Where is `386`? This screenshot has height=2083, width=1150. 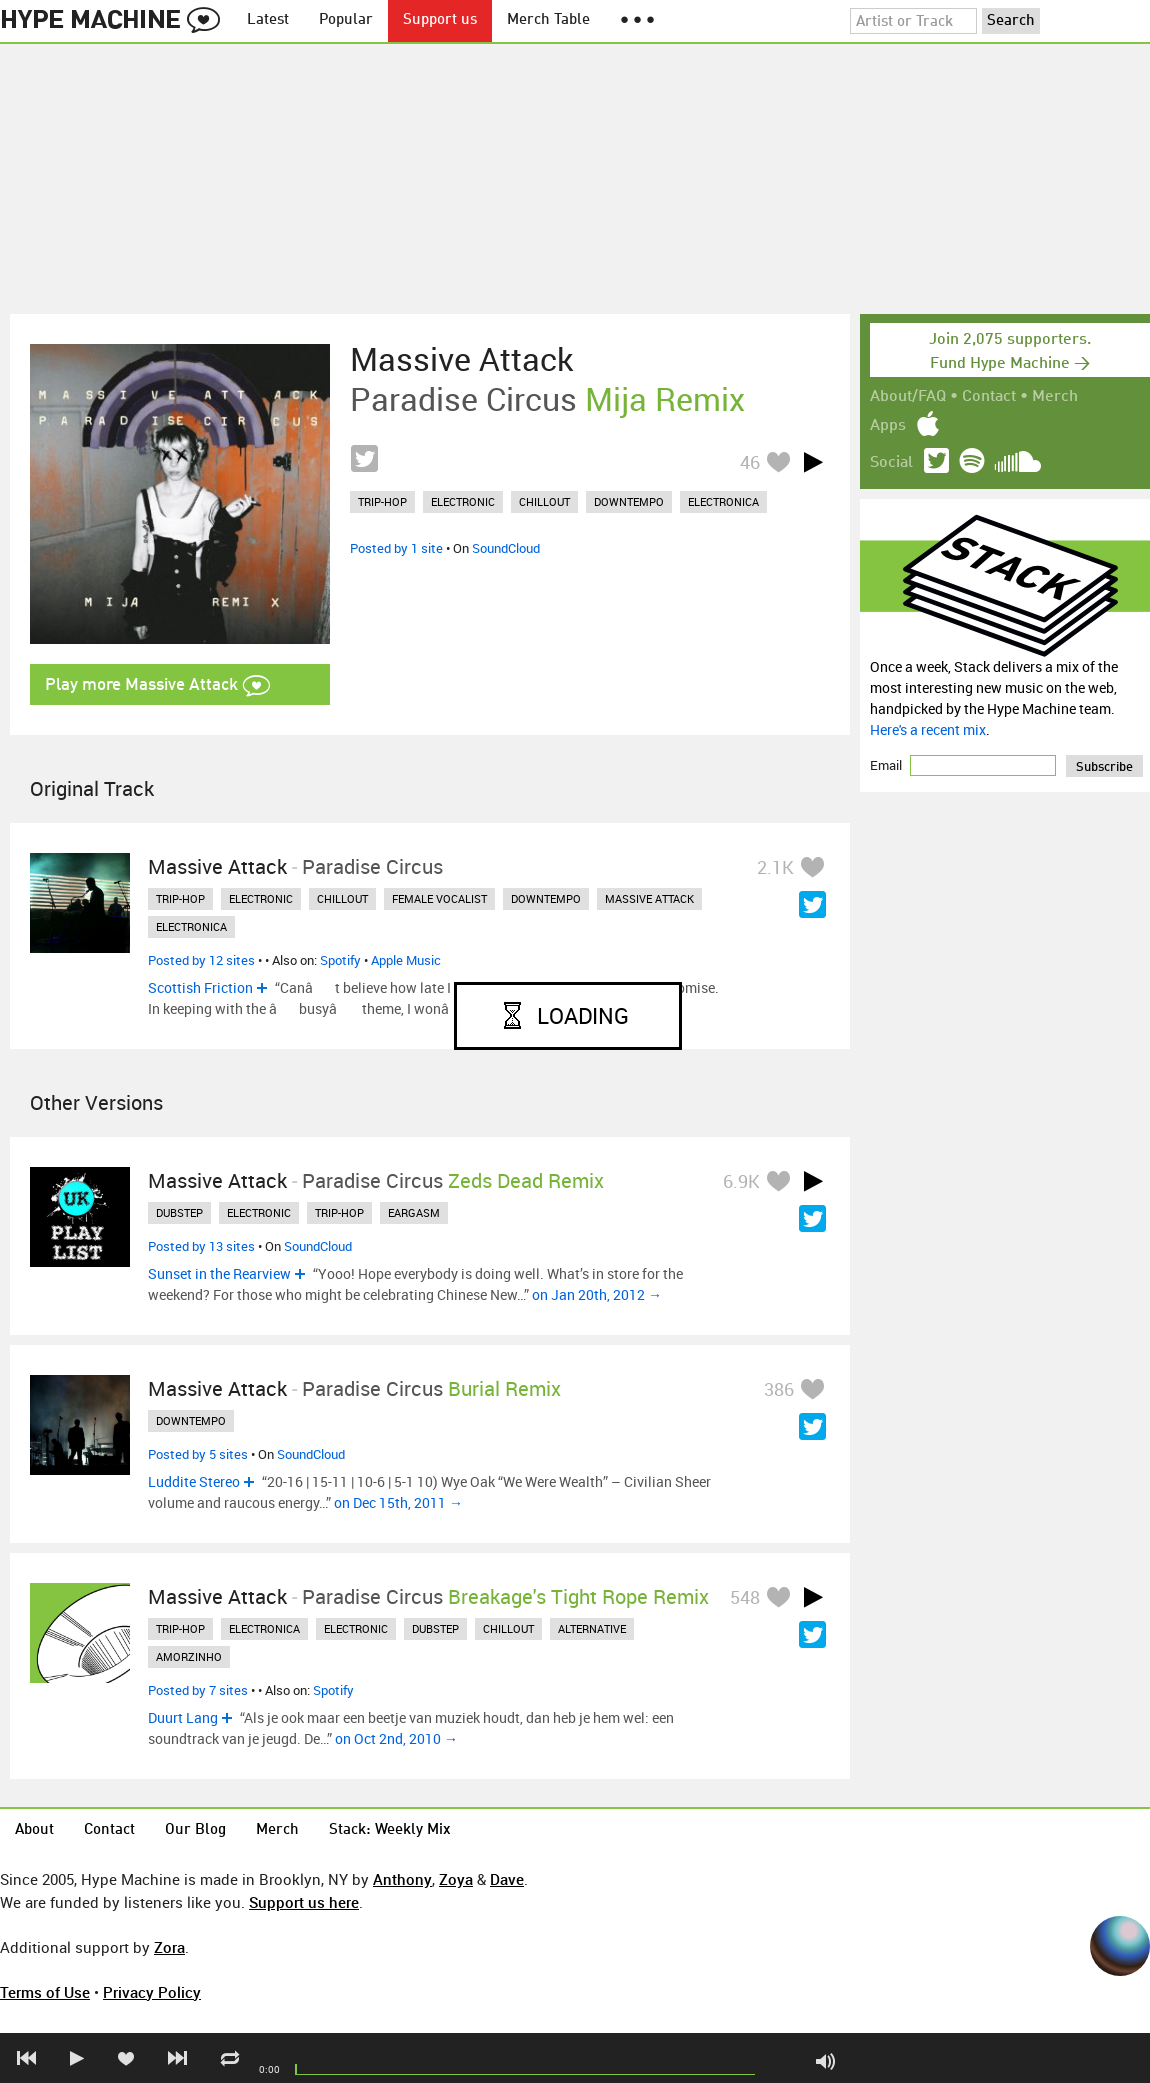 386 is located at coordinates (779, 1389).